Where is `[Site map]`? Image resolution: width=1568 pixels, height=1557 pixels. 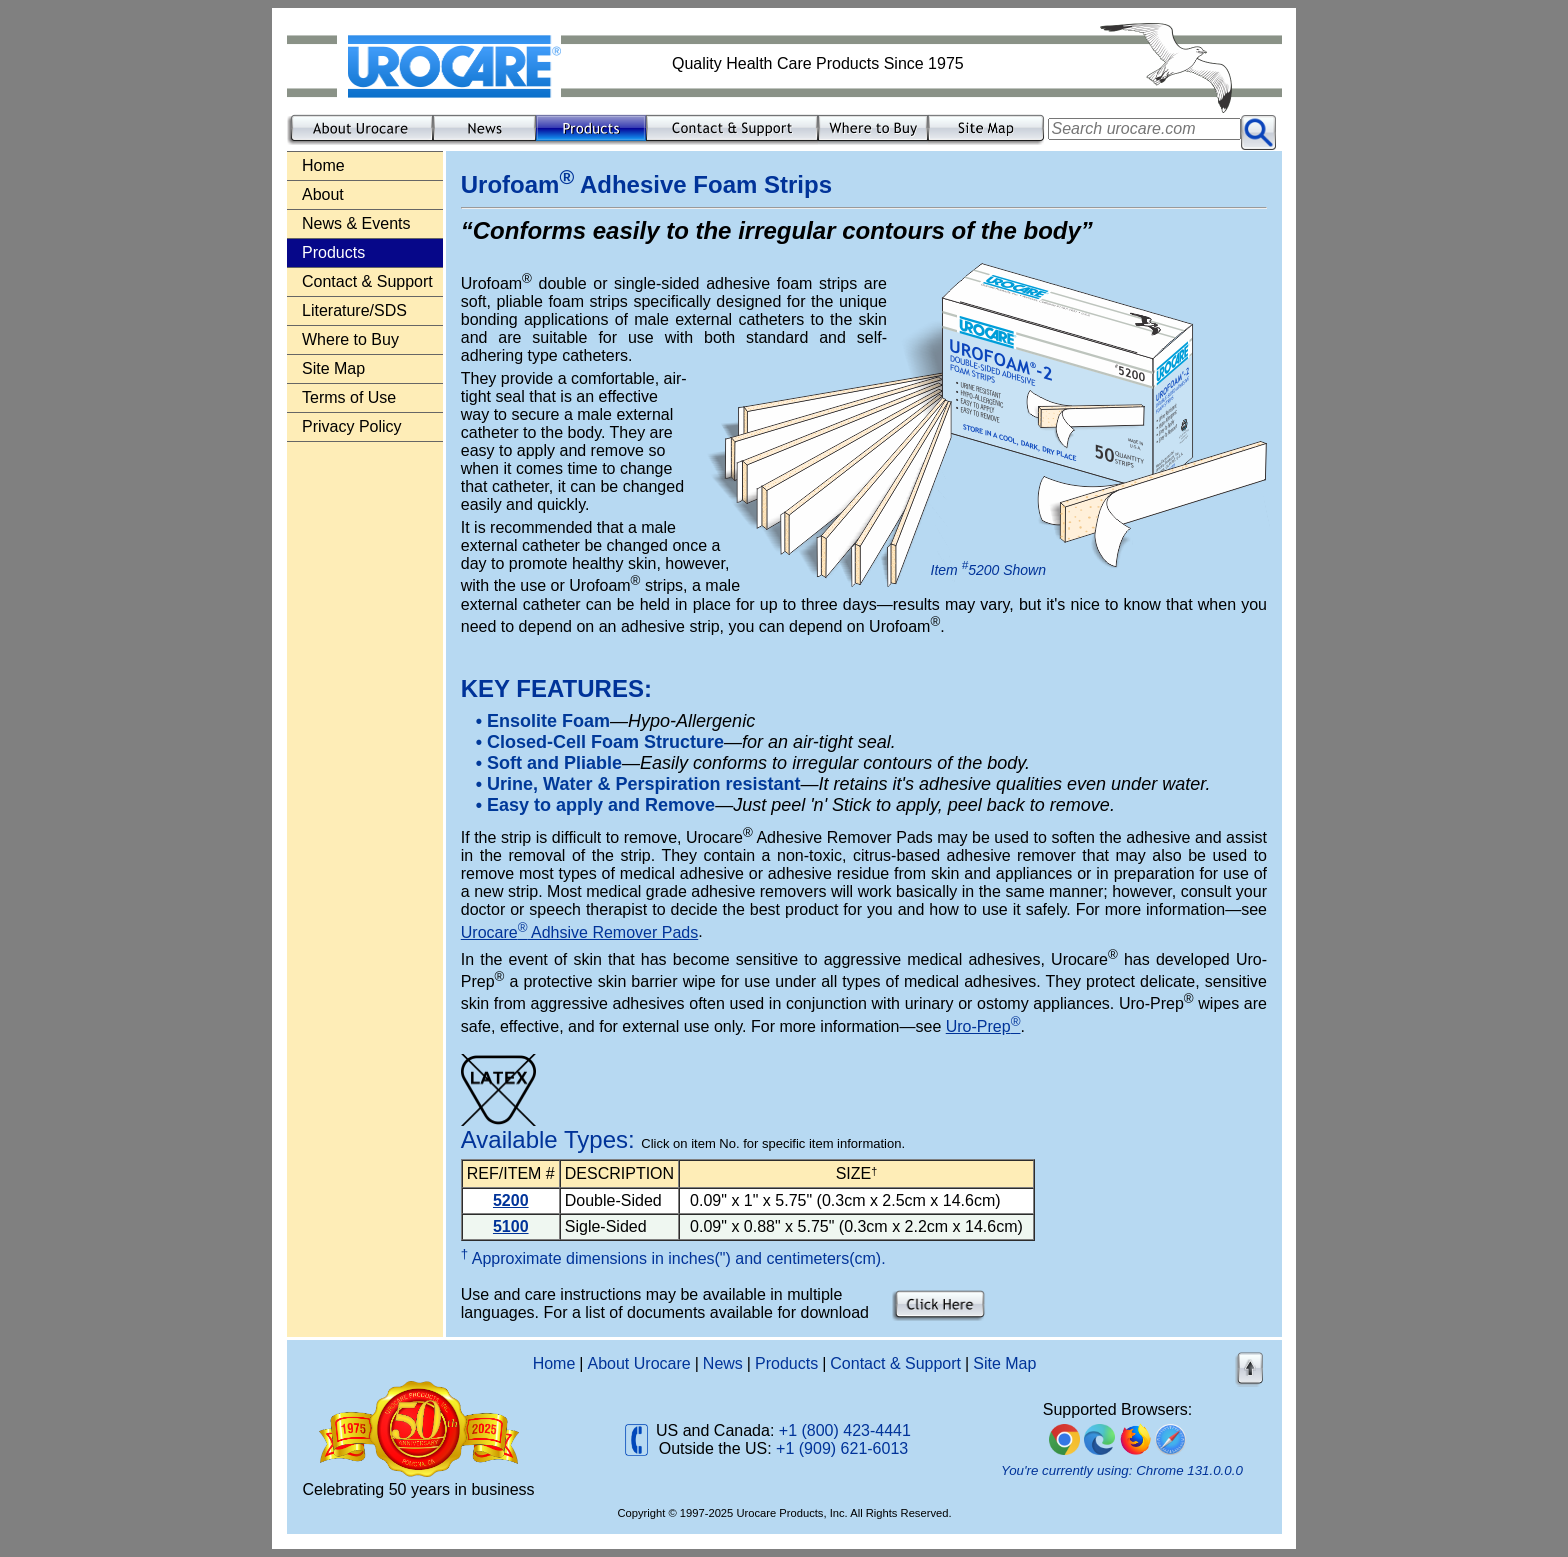 [Site map] is located at coordinates (988, 141).